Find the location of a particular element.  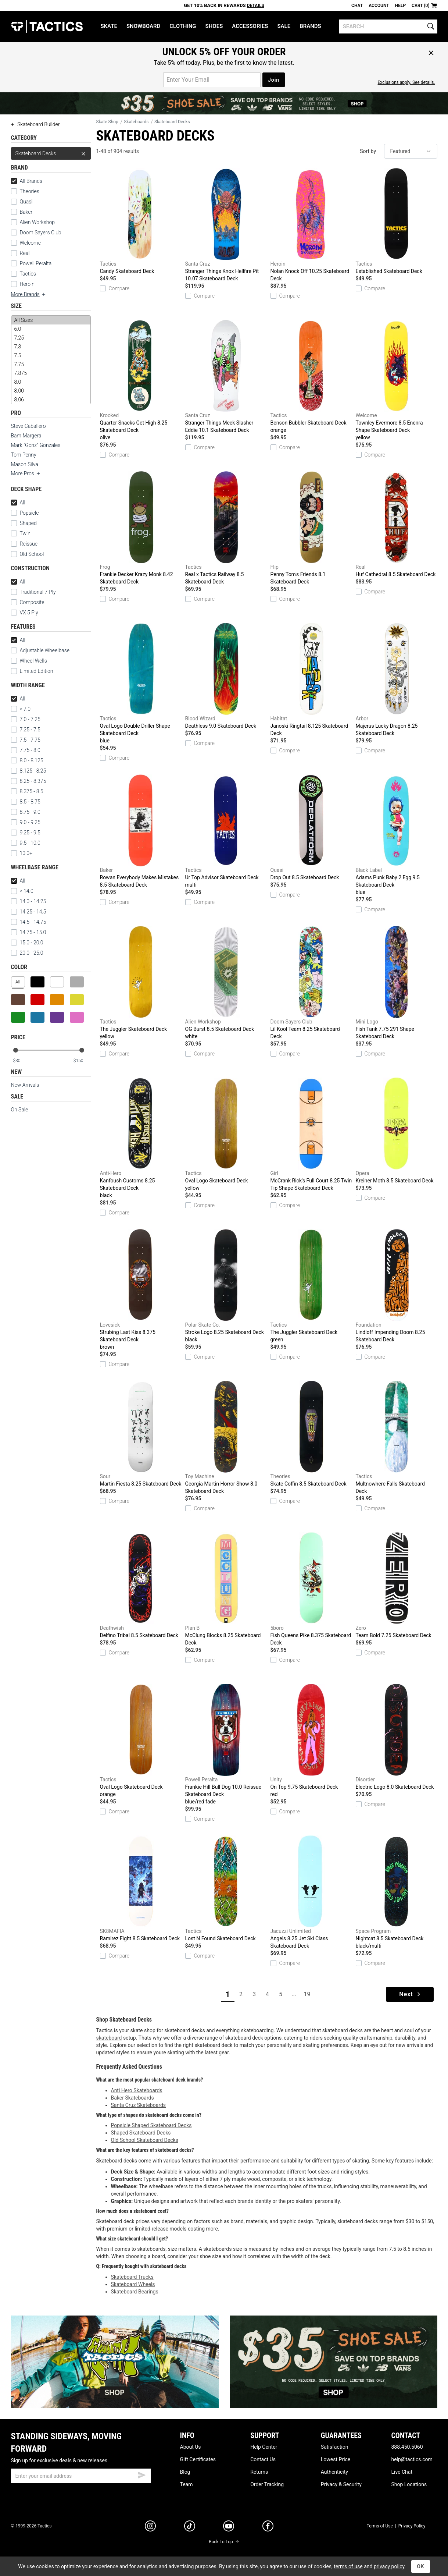

[search] is located at coordinates (388, 26).